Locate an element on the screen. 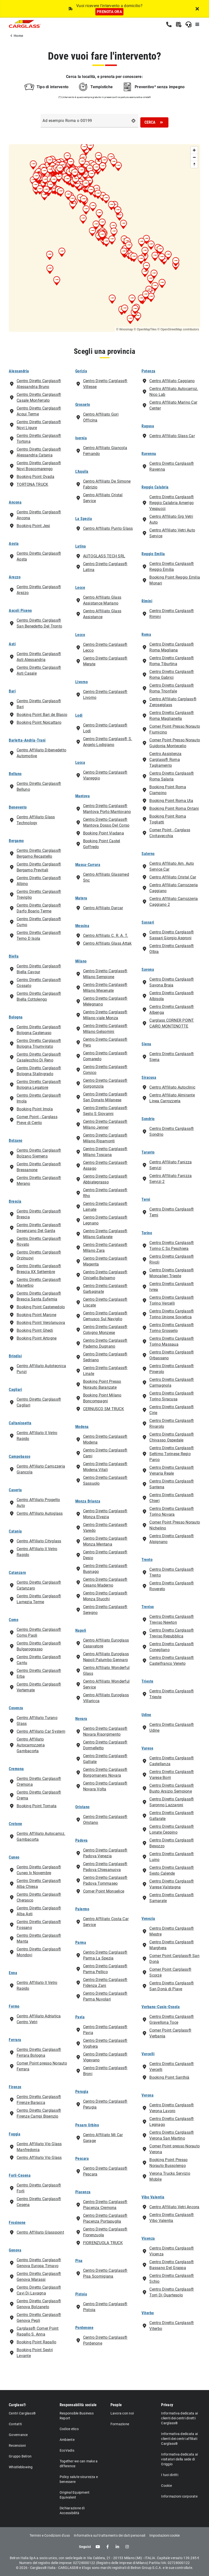 The image size is (209, 2576). Torino is located at coordinates (147, 1233).